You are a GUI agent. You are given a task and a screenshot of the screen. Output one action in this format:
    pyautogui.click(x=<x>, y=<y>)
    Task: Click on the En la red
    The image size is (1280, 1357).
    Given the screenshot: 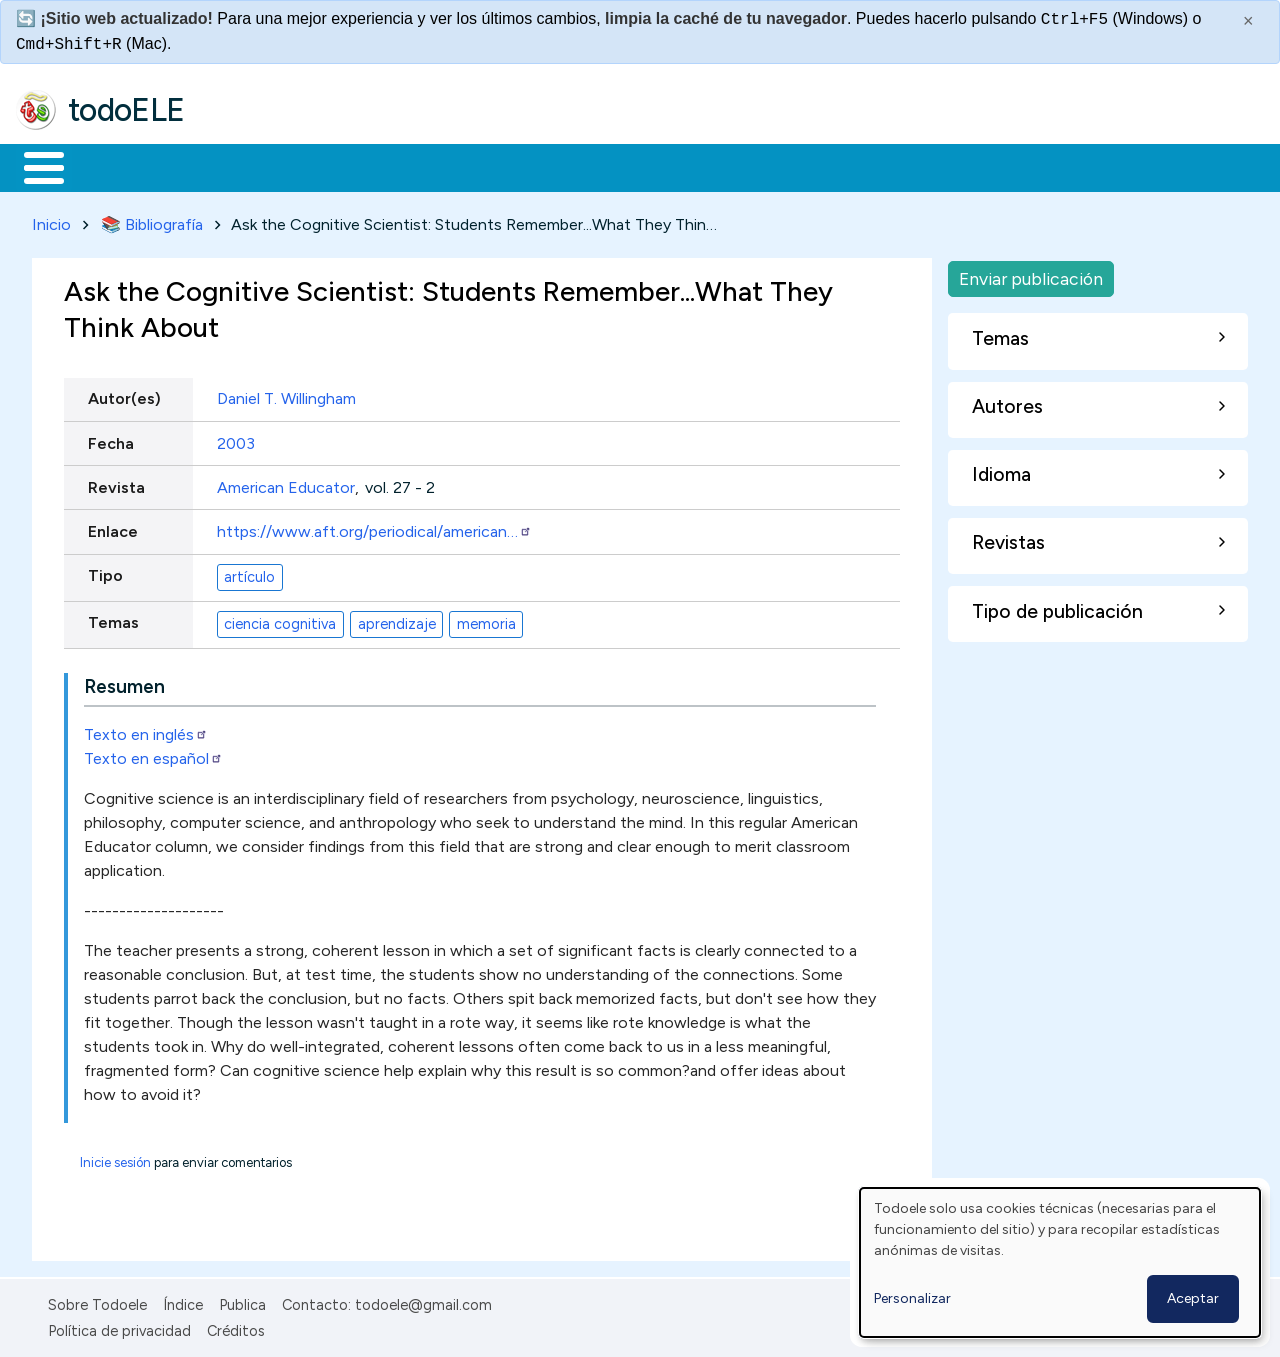 What is the action you would take?
    pyautogui.click(x=472, y=166)
    